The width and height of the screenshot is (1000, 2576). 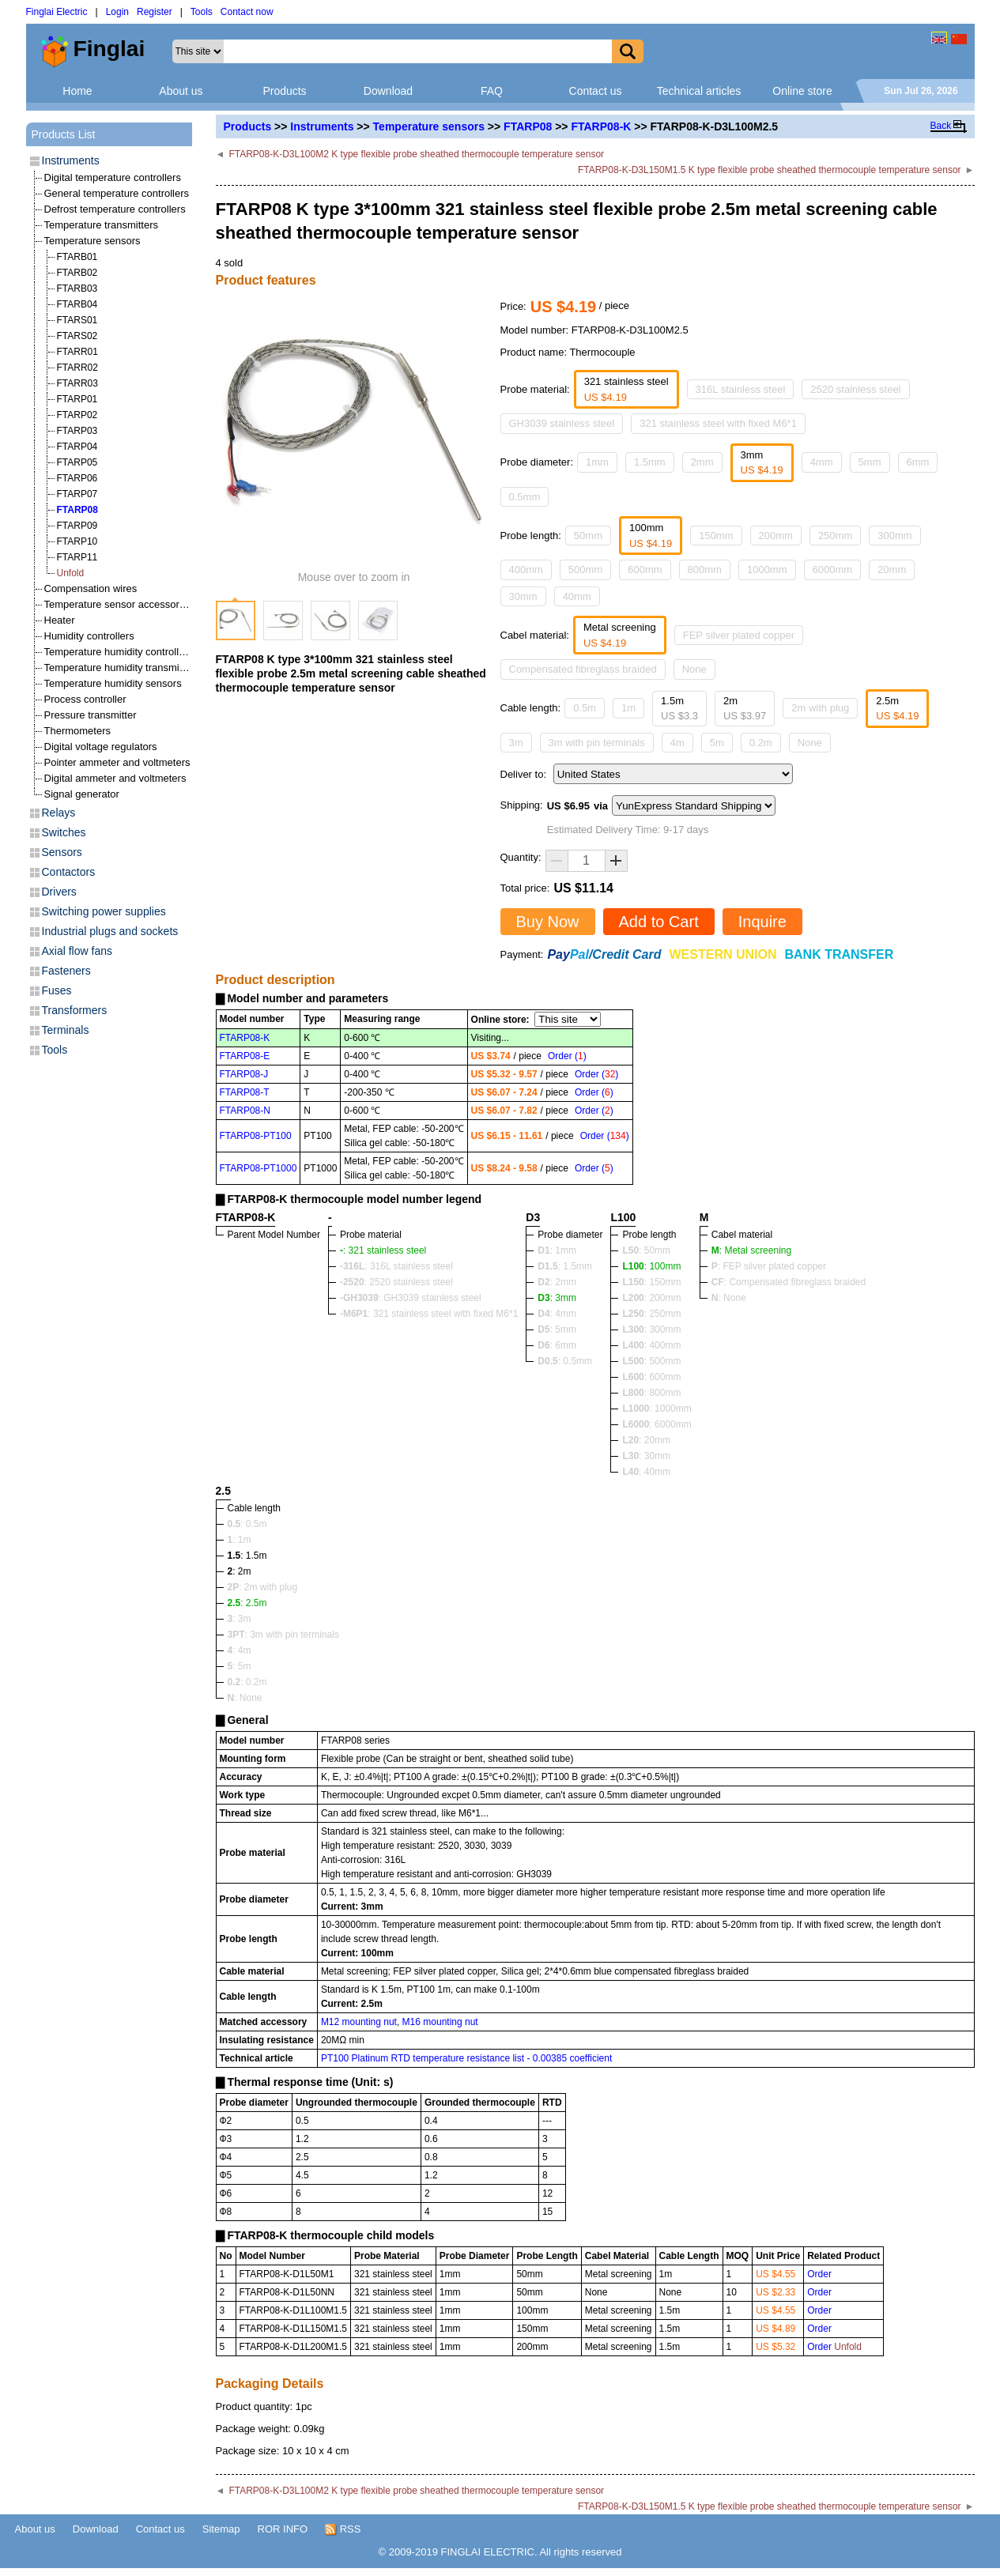 I want to click on Tools, so click(x=202, y=11).